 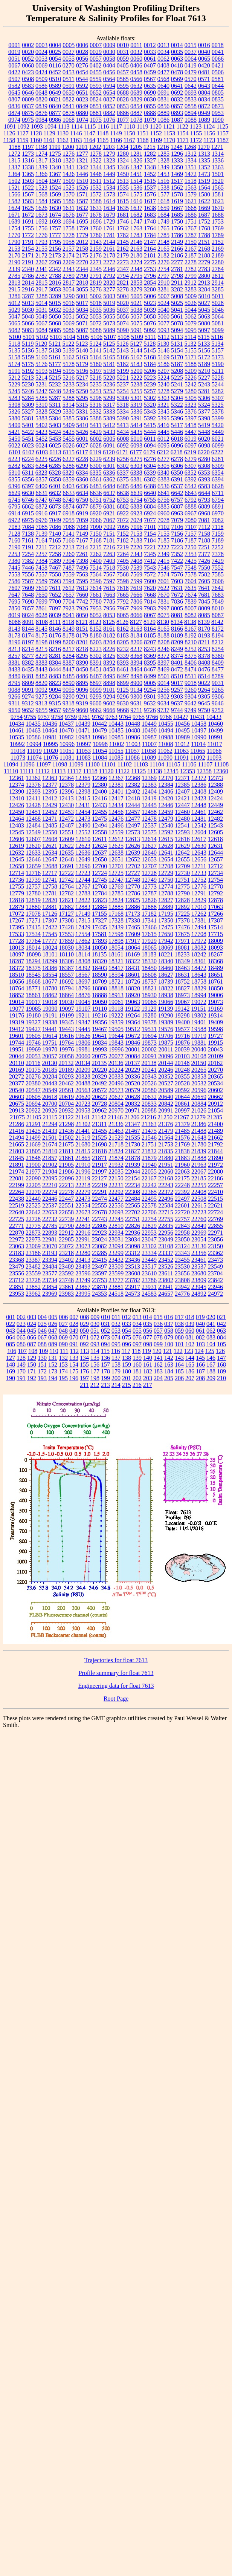 What do you see at coordinates (82, 798) in the screenshot?
I see `12415` at bounding box center [82, 798].